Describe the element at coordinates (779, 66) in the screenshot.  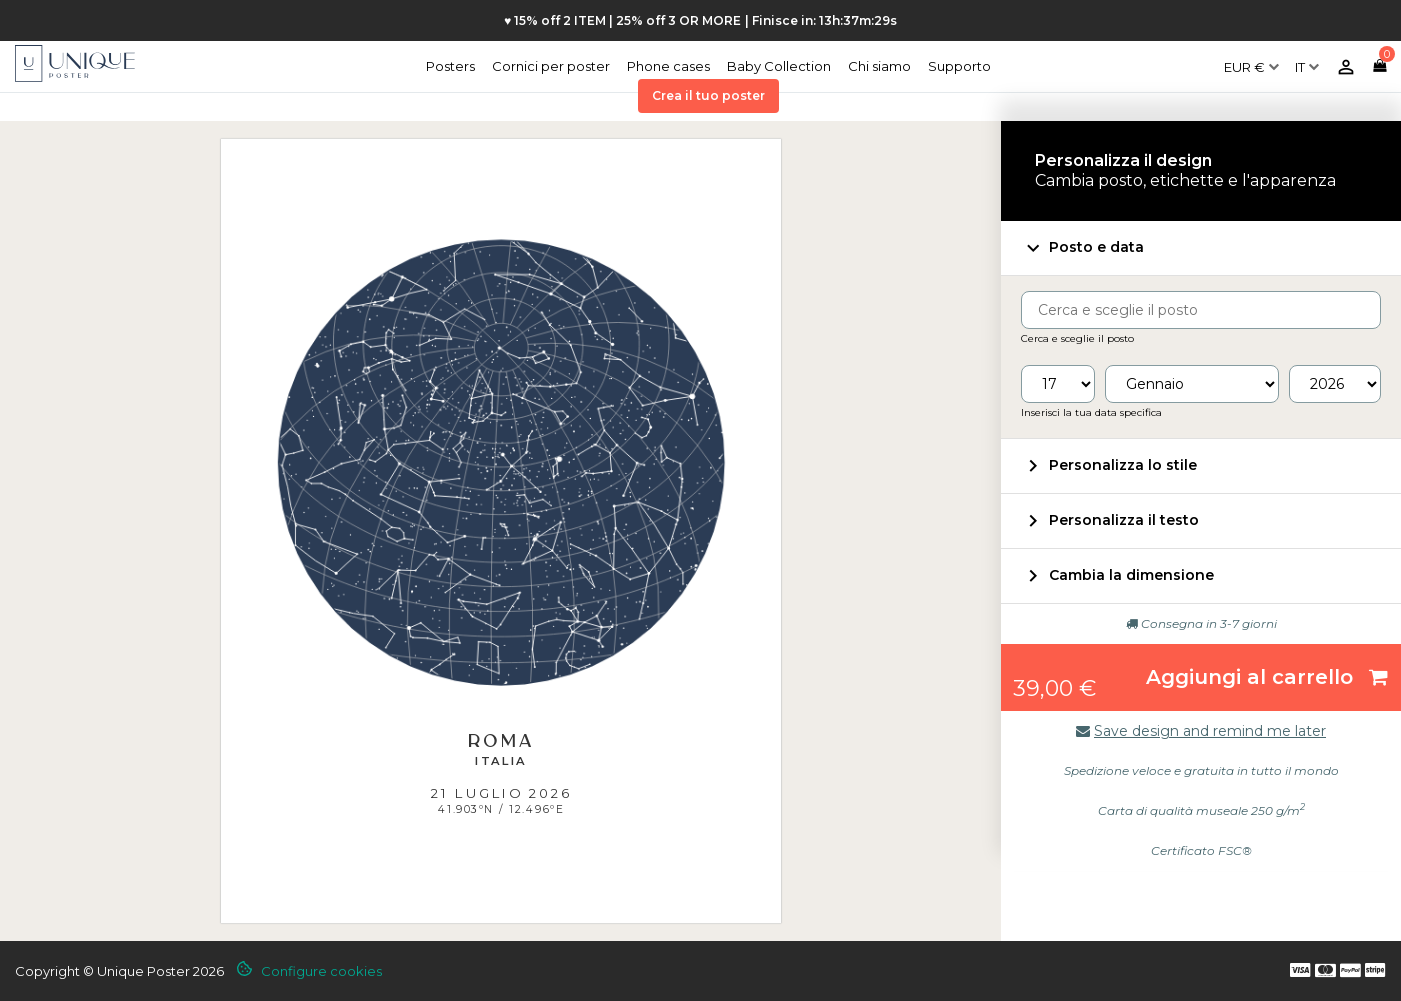
I see `Baby Collection` at that location.